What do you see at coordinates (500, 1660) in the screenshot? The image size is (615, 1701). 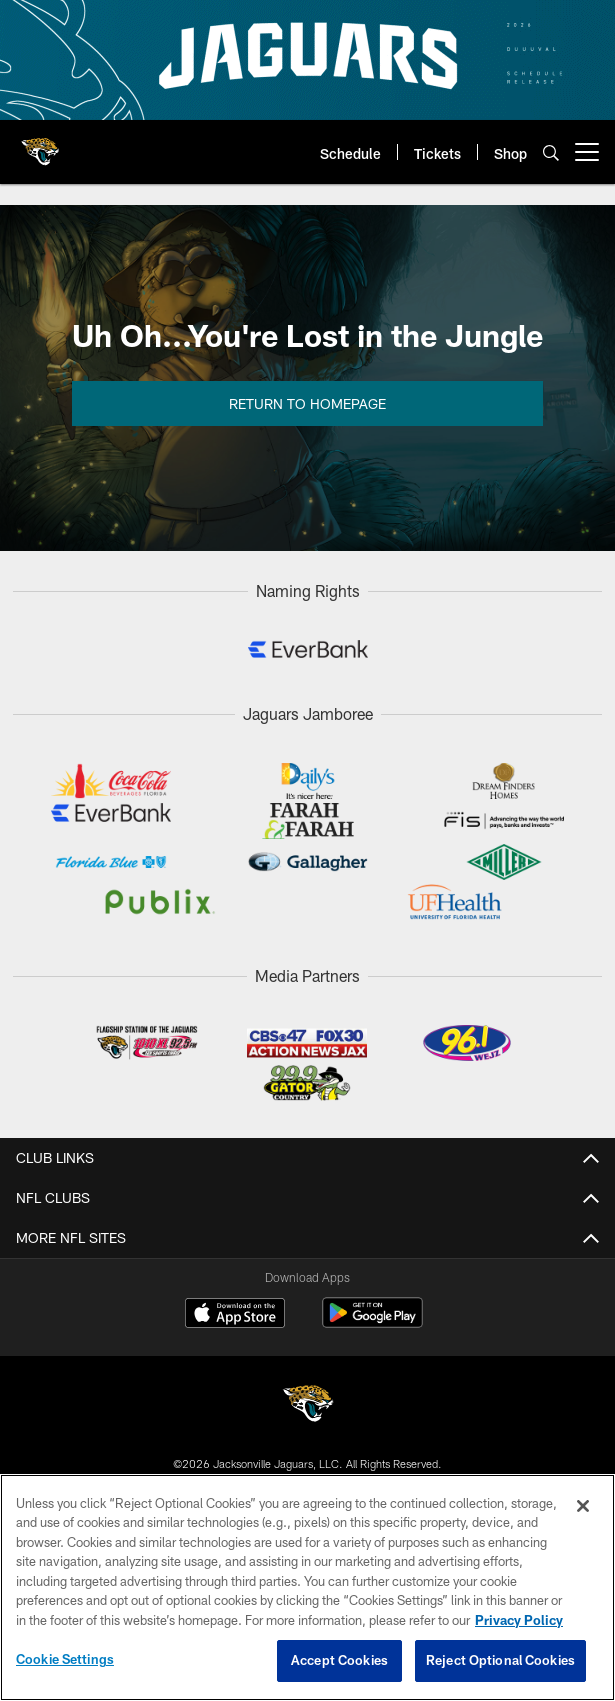 I see `Reject Optional Cookies` at bounding box center [500, 1660].